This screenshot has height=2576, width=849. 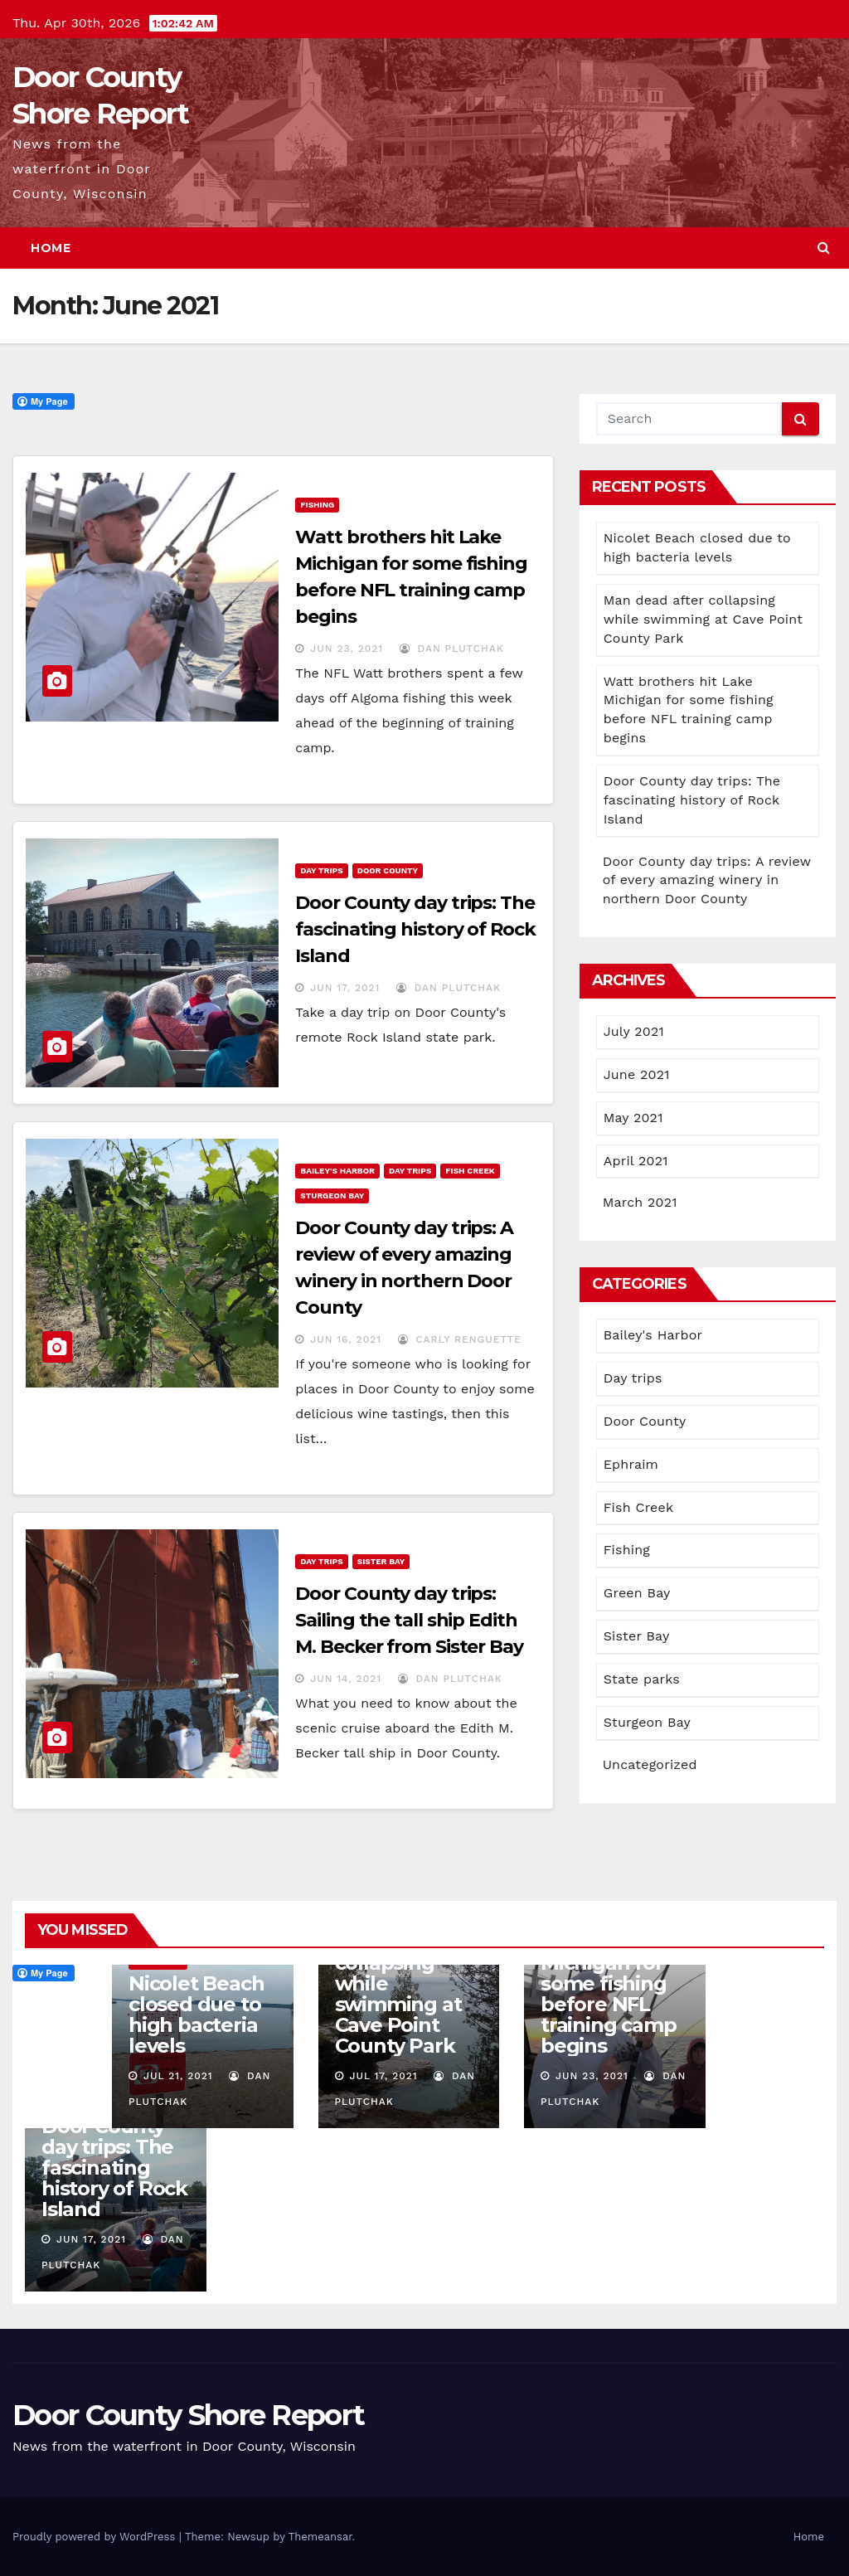 What do you see at coordinates (634, 1031) in the screenshot?
I see `July 2021` at bounding box center [634, 1031].